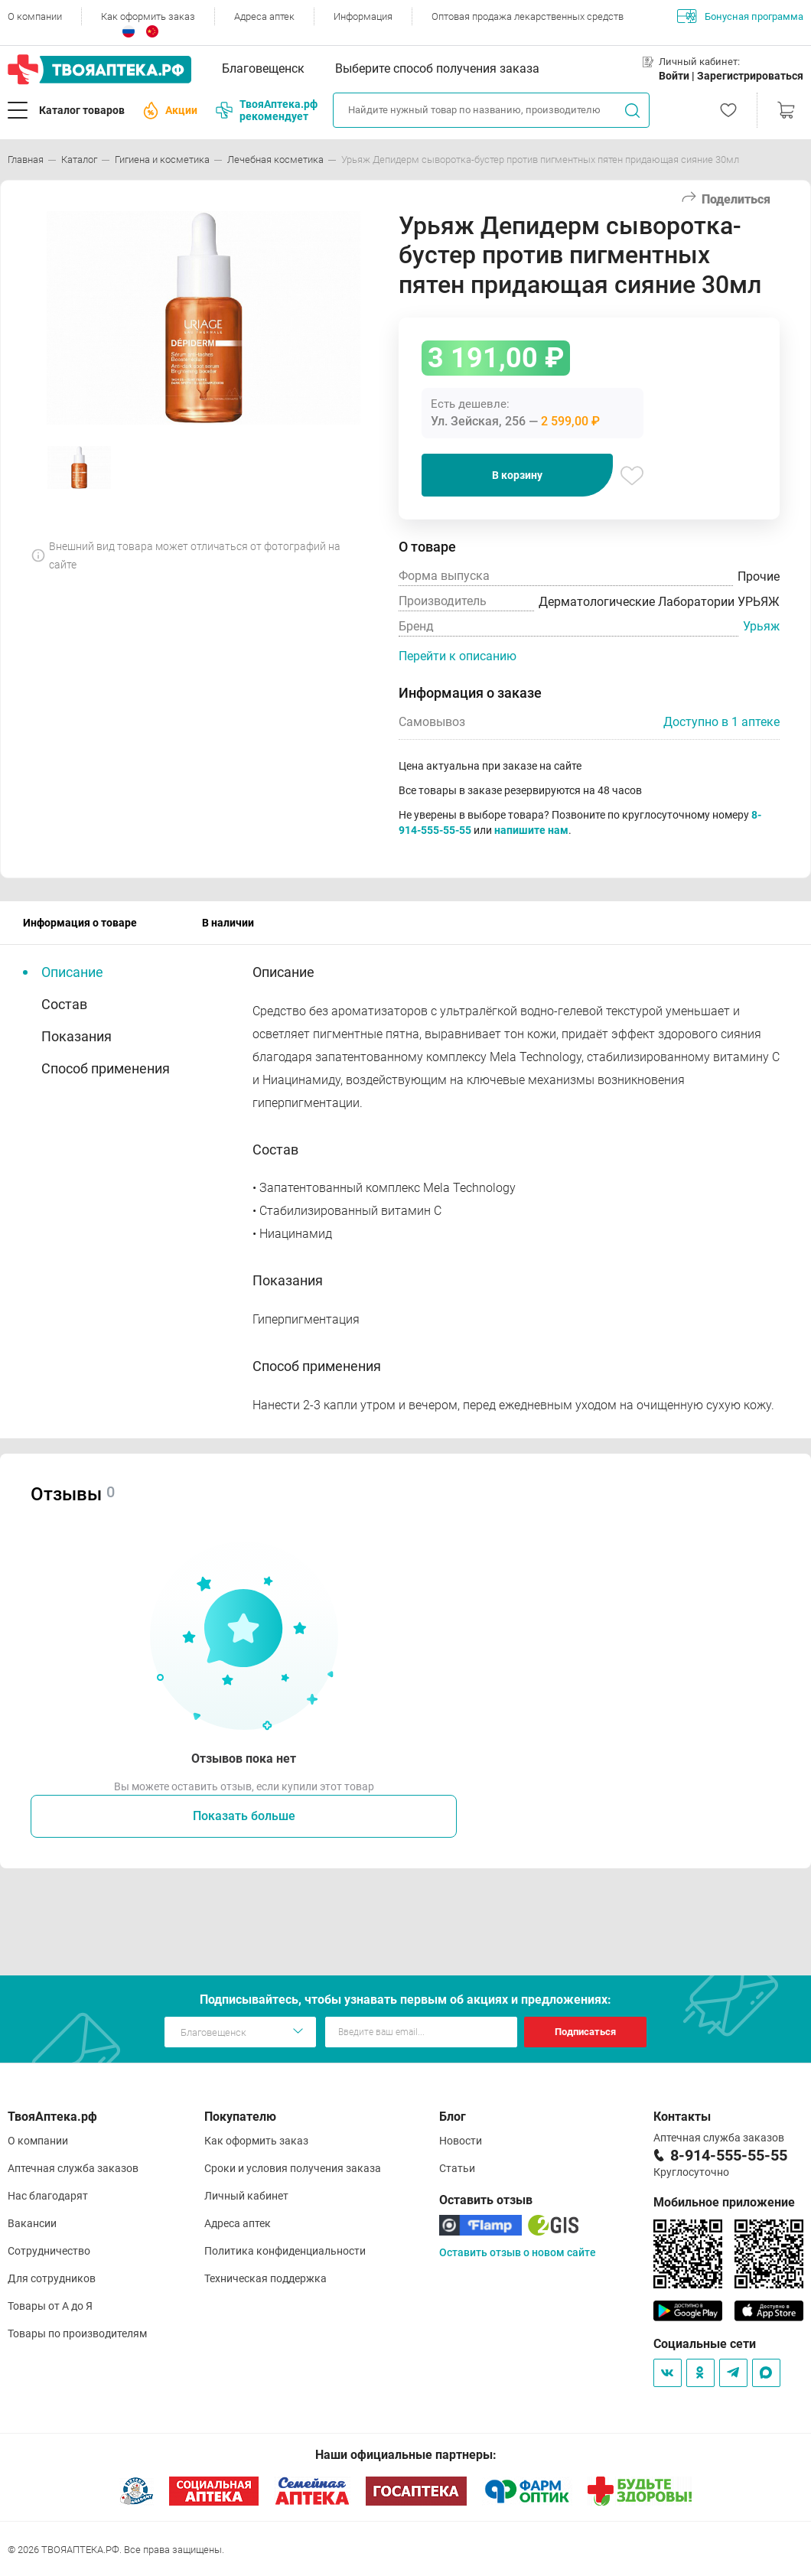 Image resolution: width=811 pixels, height=2576 pixels. I want to click on В наличии, so click(228, 923).